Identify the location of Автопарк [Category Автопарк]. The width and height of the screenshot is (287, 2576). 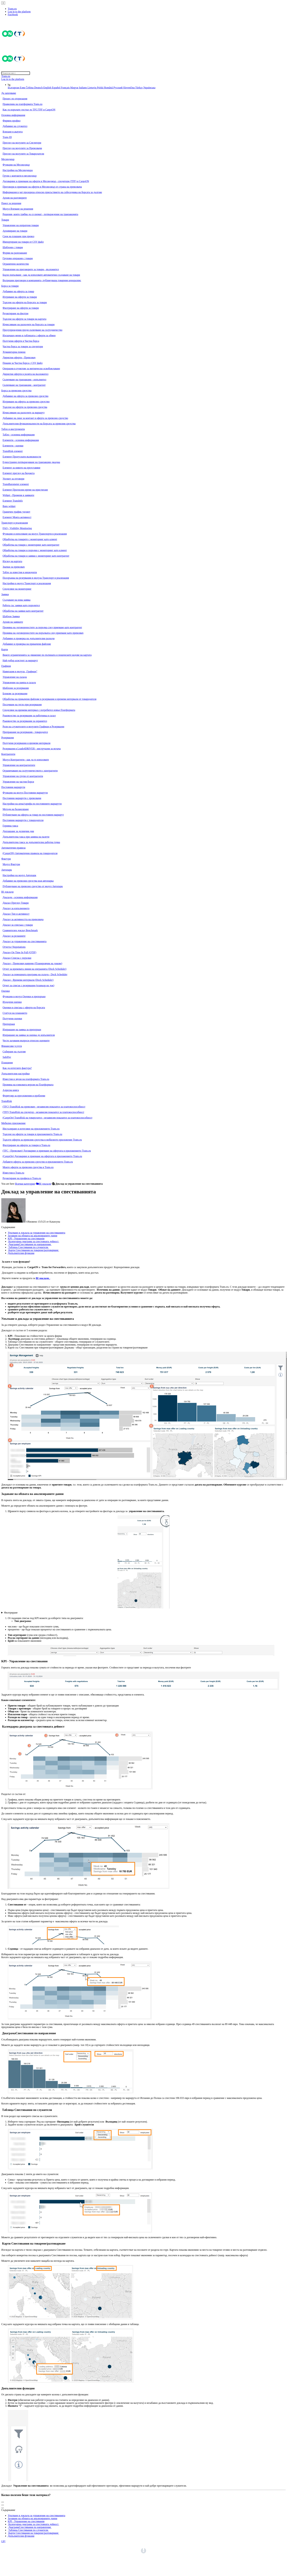
(6, 869).